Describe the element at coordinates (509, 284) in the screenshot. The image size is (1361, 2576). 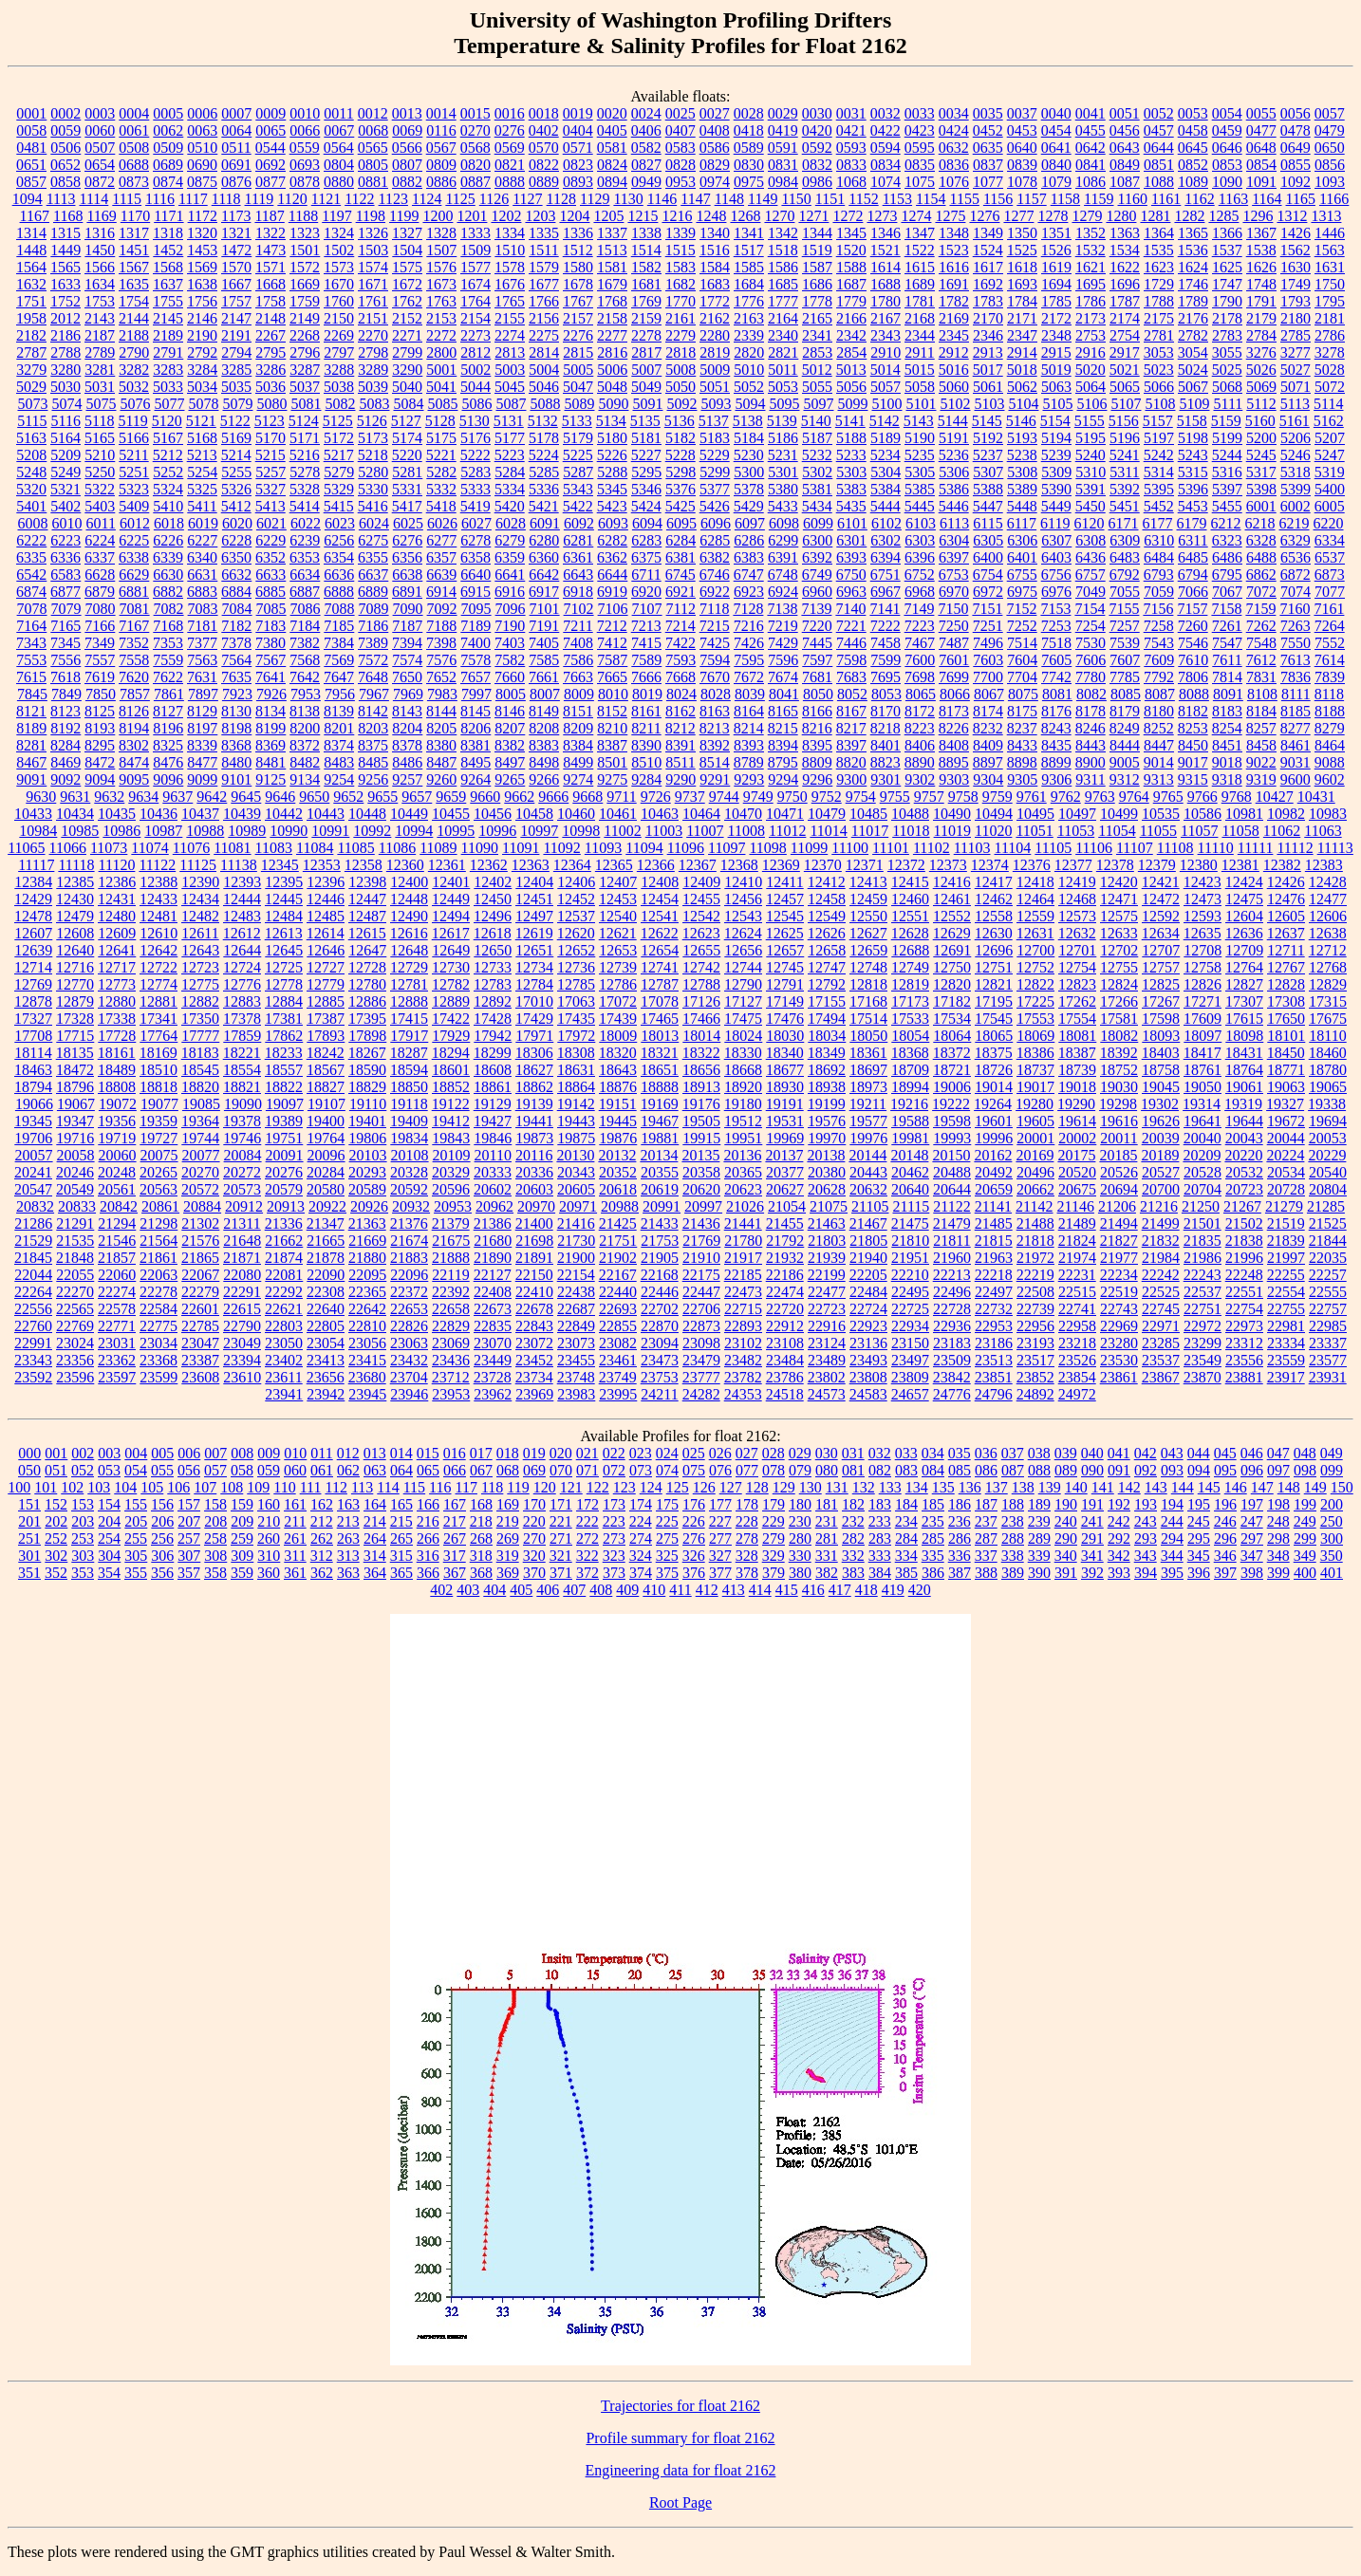
I see `1676` at that location.